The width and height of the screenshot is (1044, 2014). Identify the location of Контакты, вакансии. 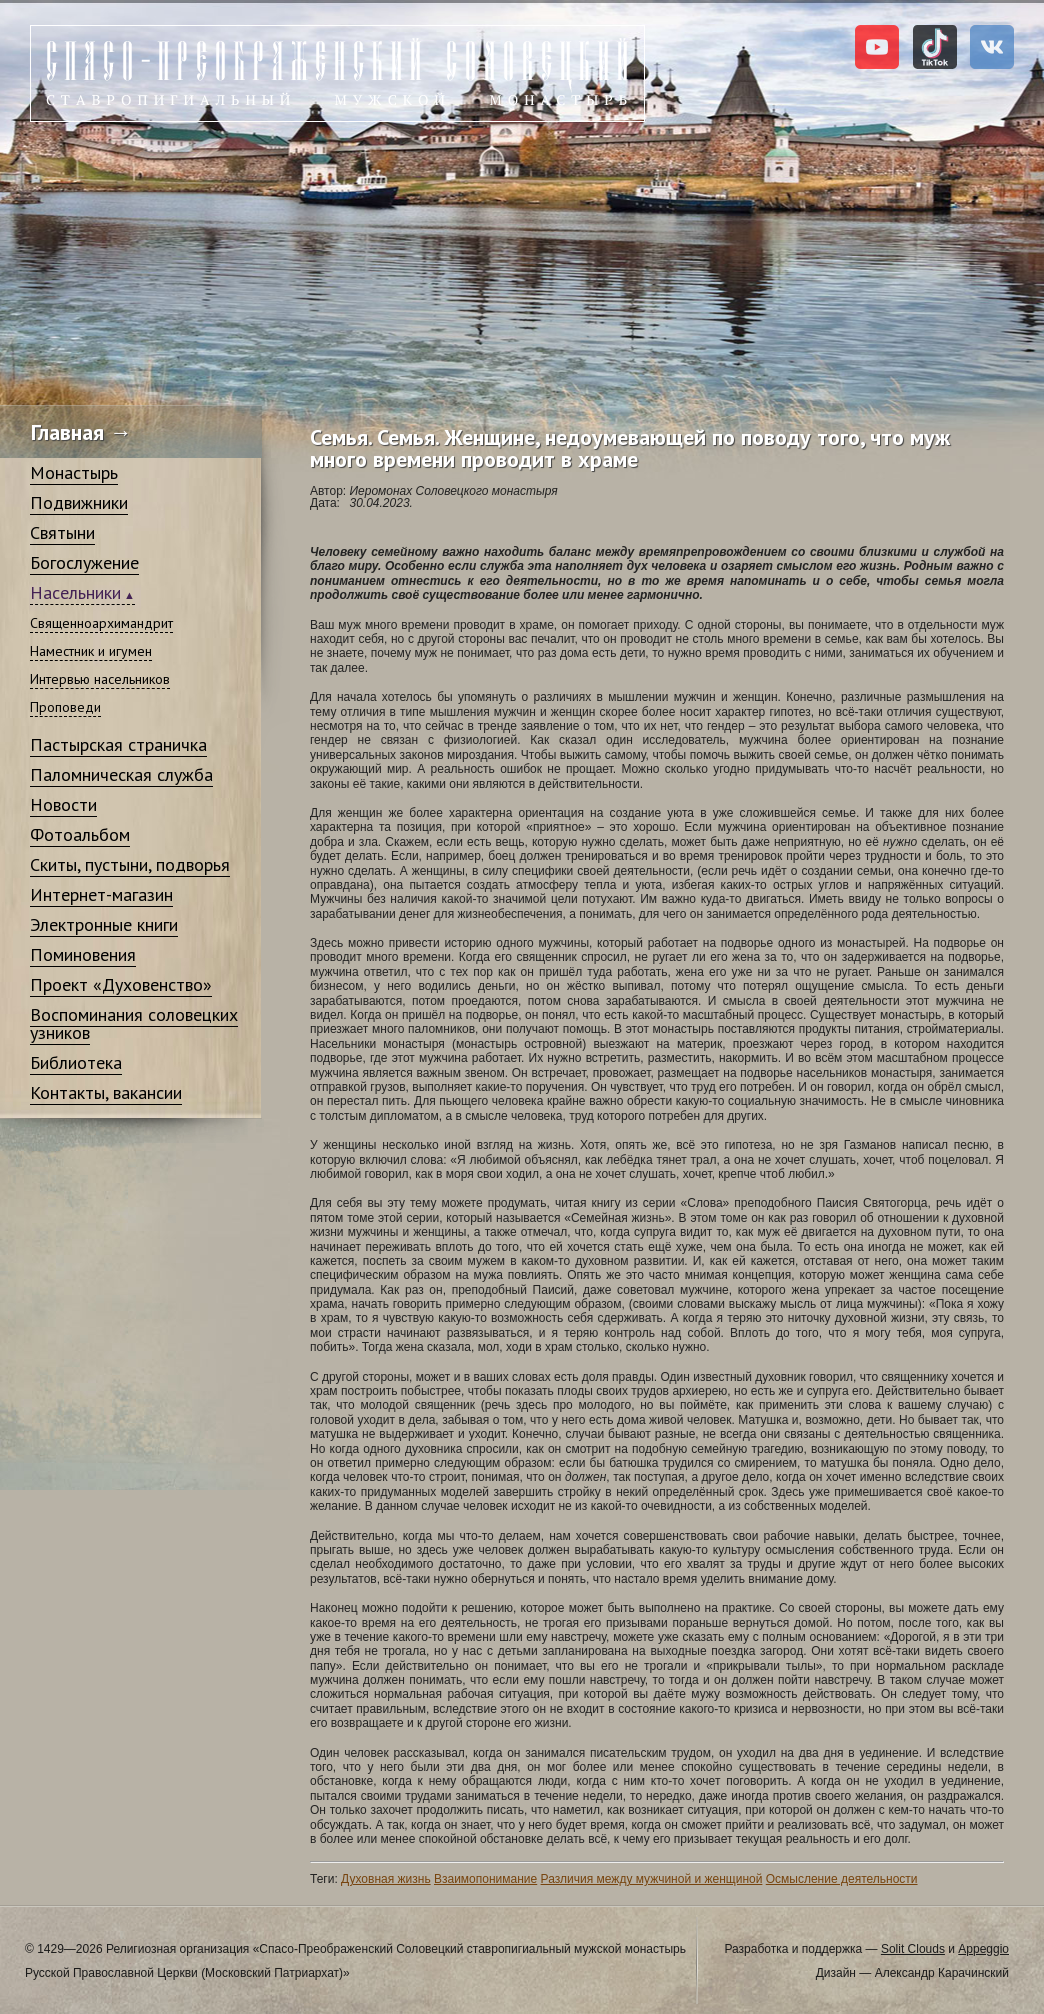
(106, 1092).